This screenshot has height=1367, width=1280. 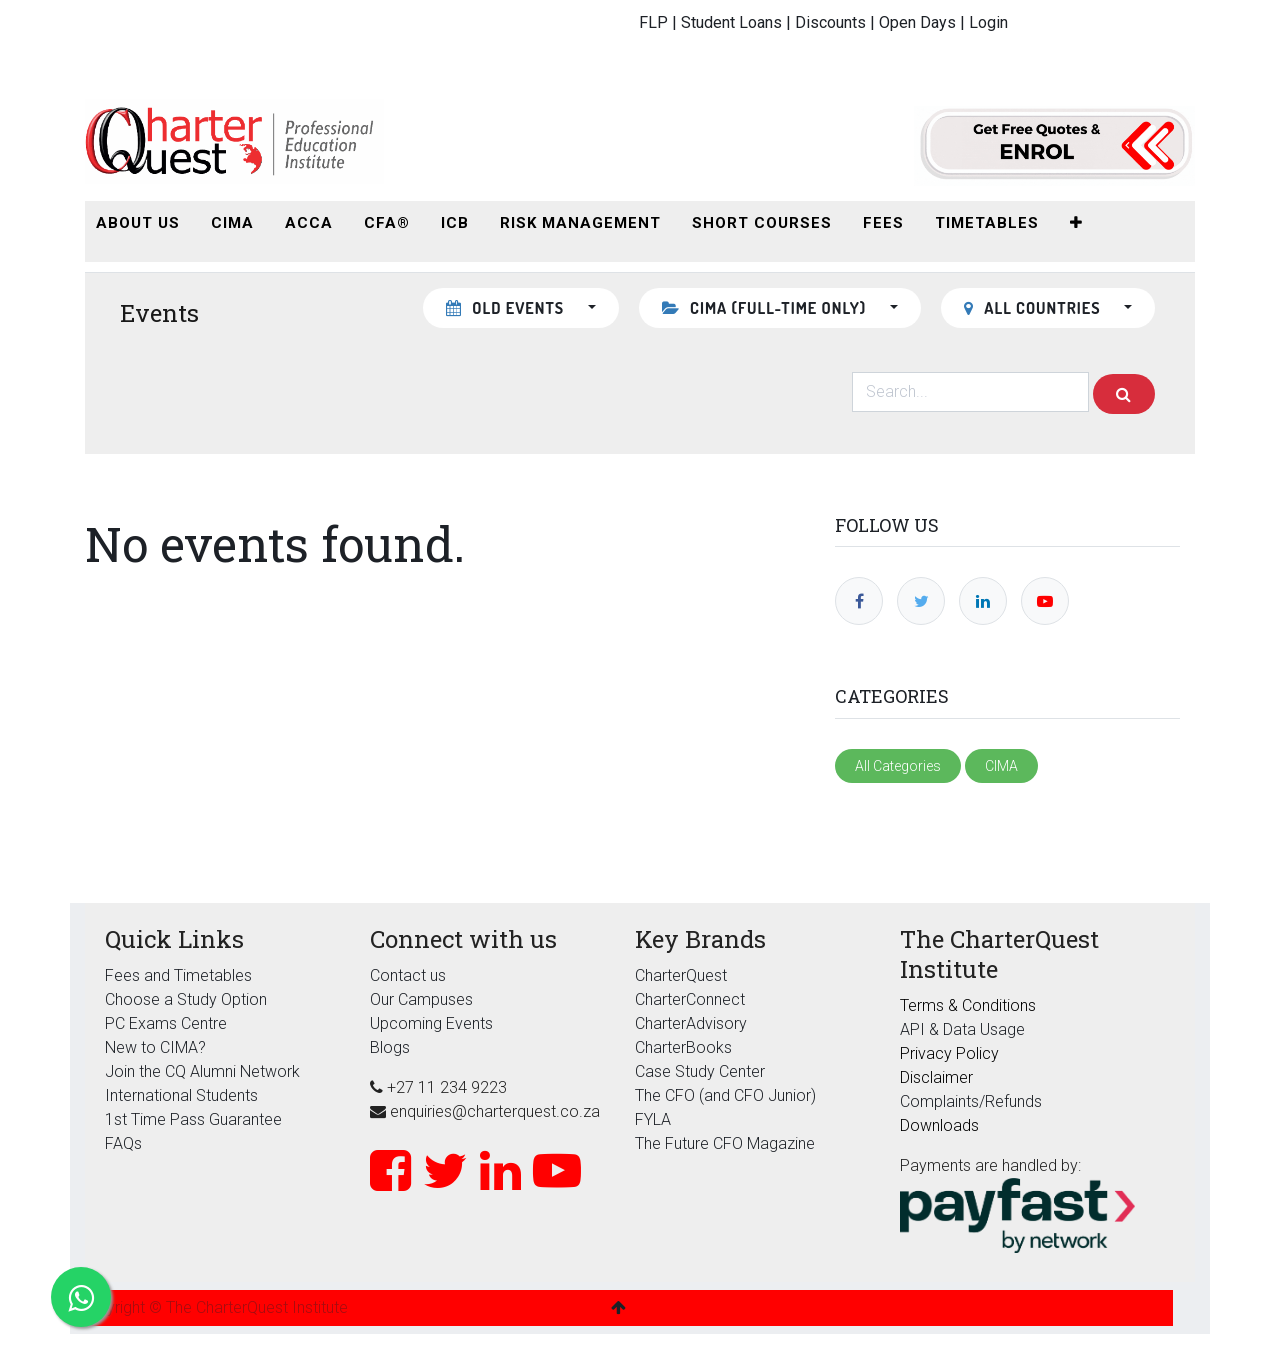 I want to click on All countries [button], so click(x=1034, y=308).